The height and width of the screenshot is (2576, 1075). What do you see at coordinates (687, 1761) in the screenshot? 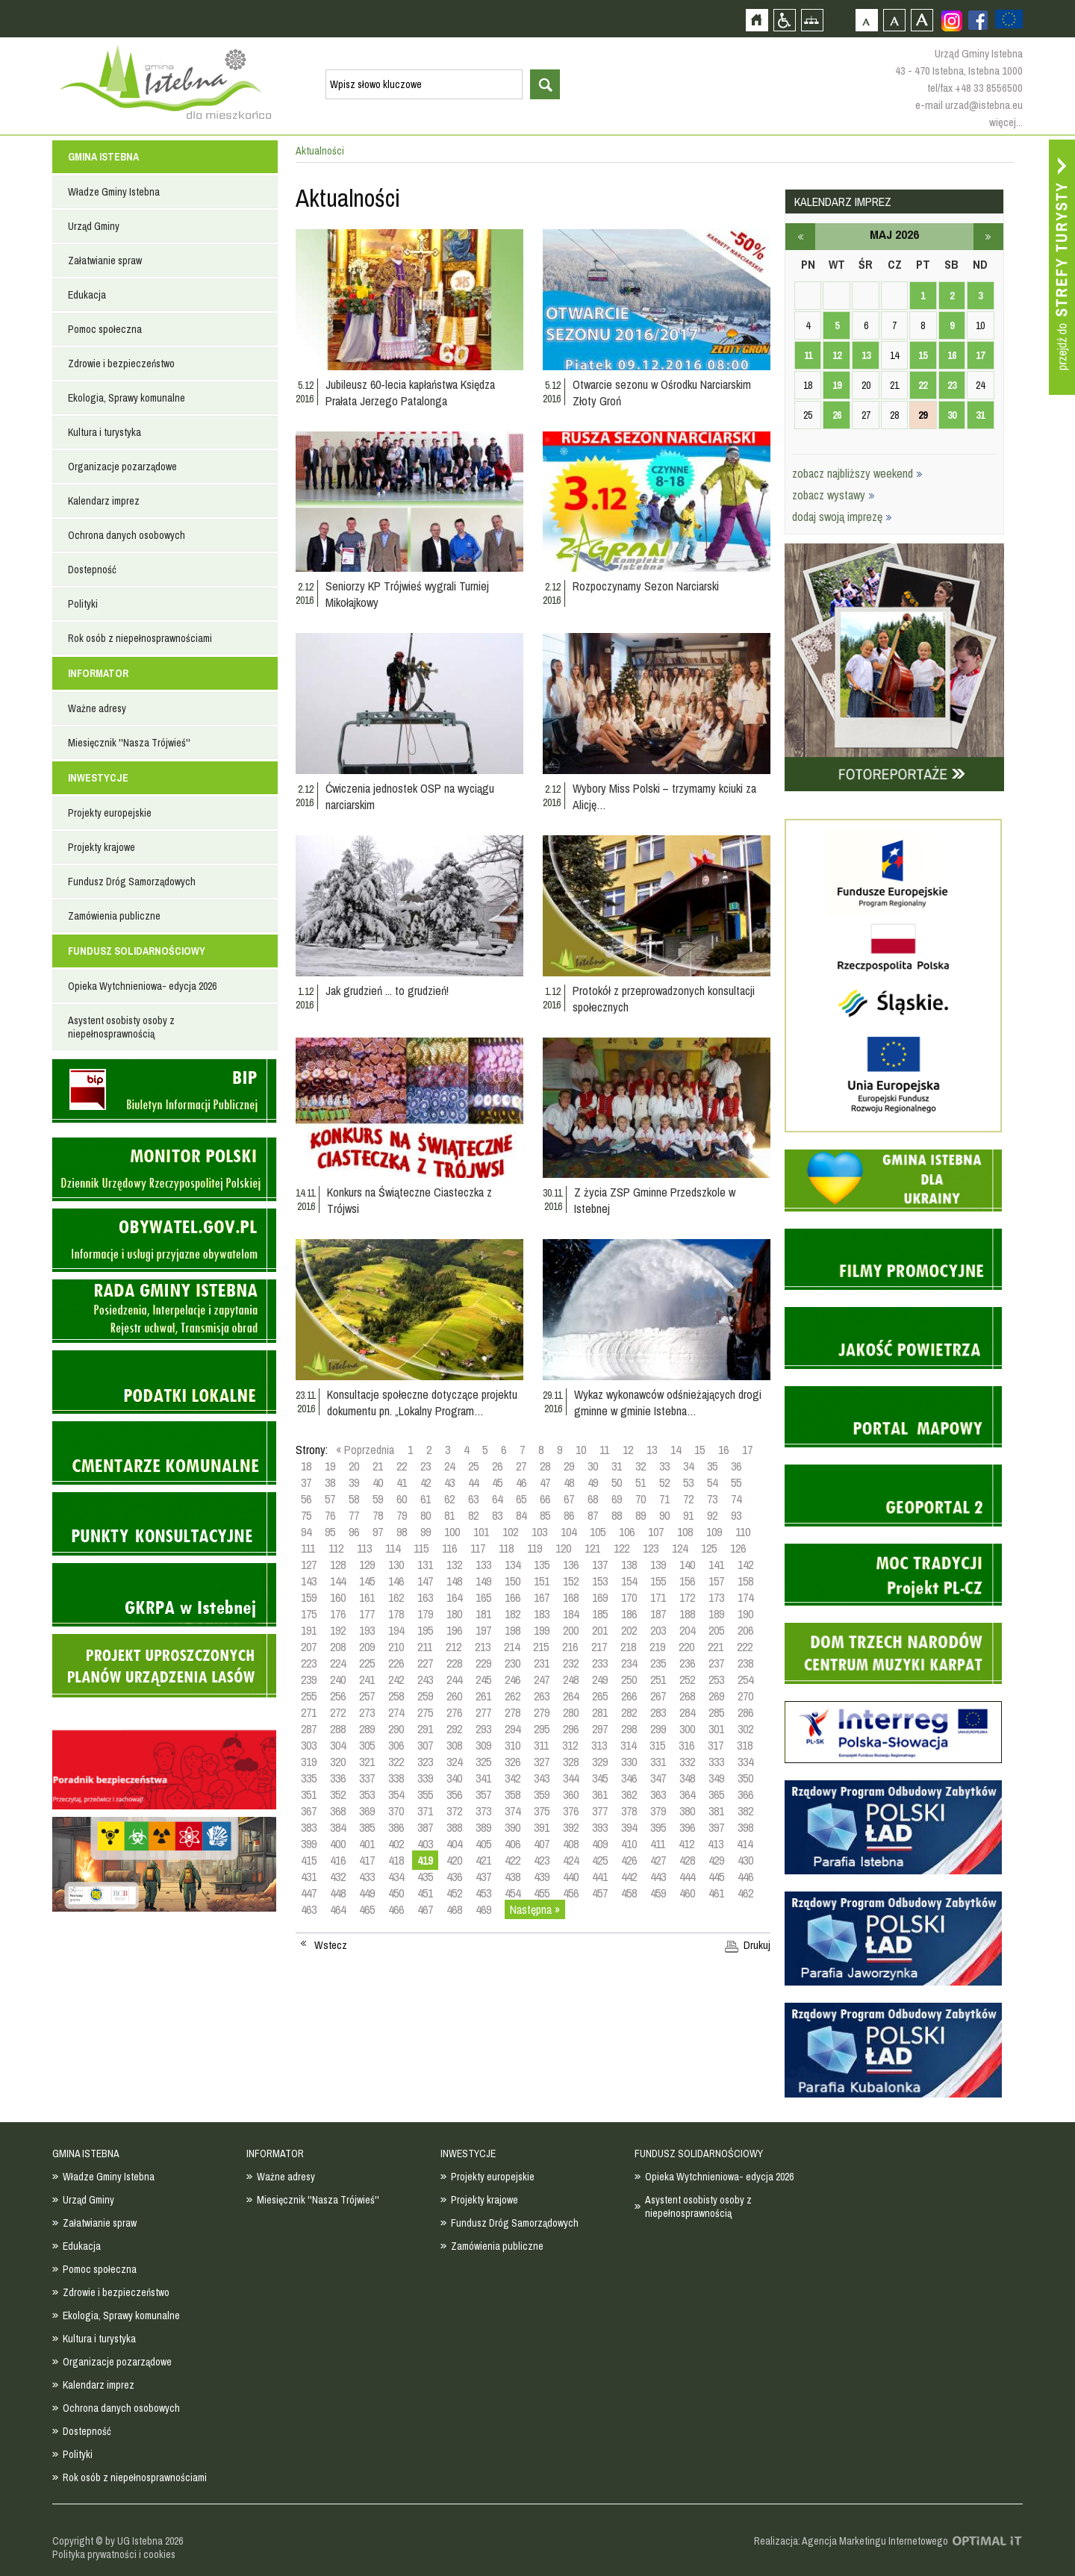
I see `332` at bounding box center [687, 1761].